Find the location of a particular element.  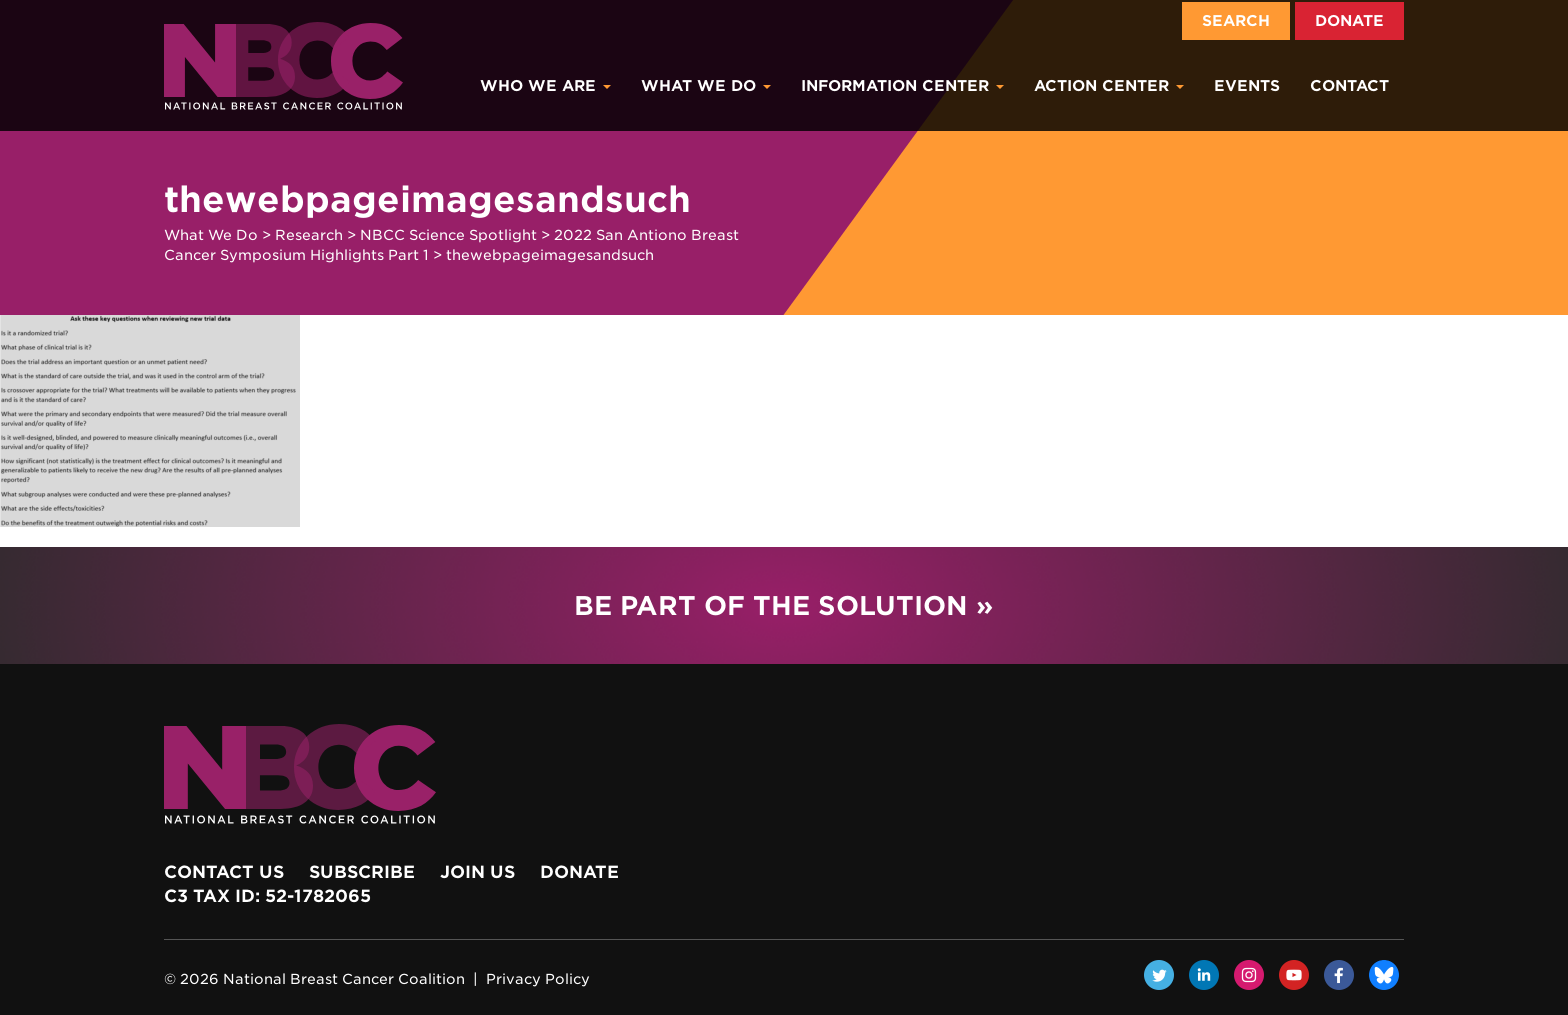

Events is located at coordinates (1247, 86).